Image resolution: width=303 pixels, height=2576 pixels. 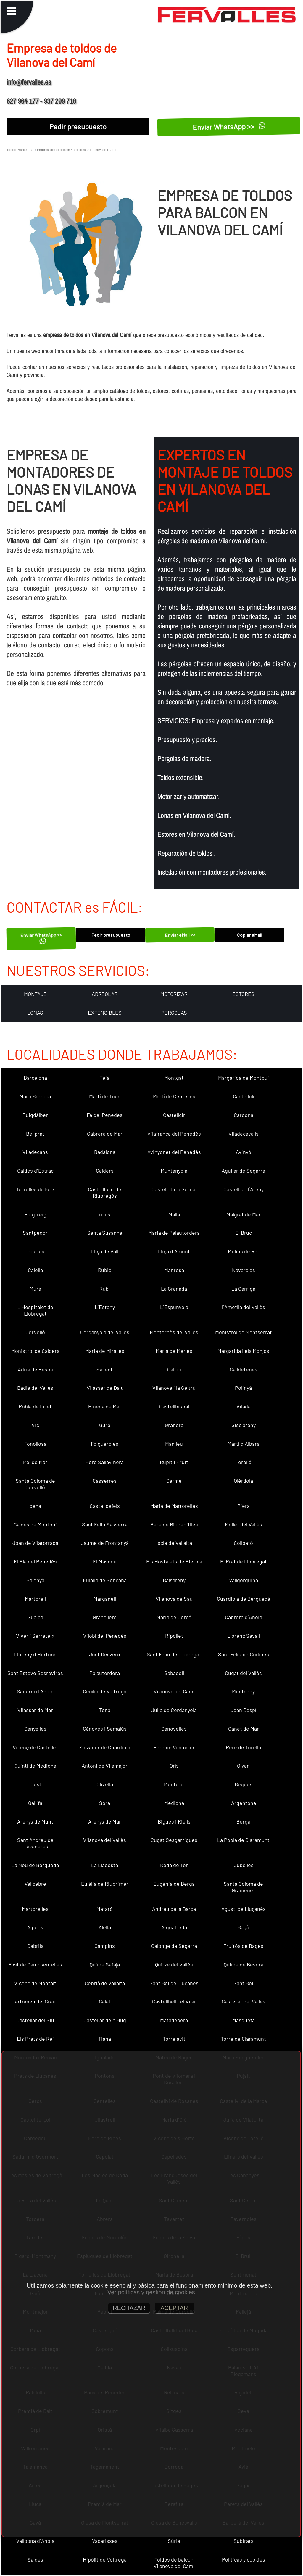 What do you see at coordinates (35, 1617) in the screenshot?
I see `Gualba` at bounding box center [35, 1617].